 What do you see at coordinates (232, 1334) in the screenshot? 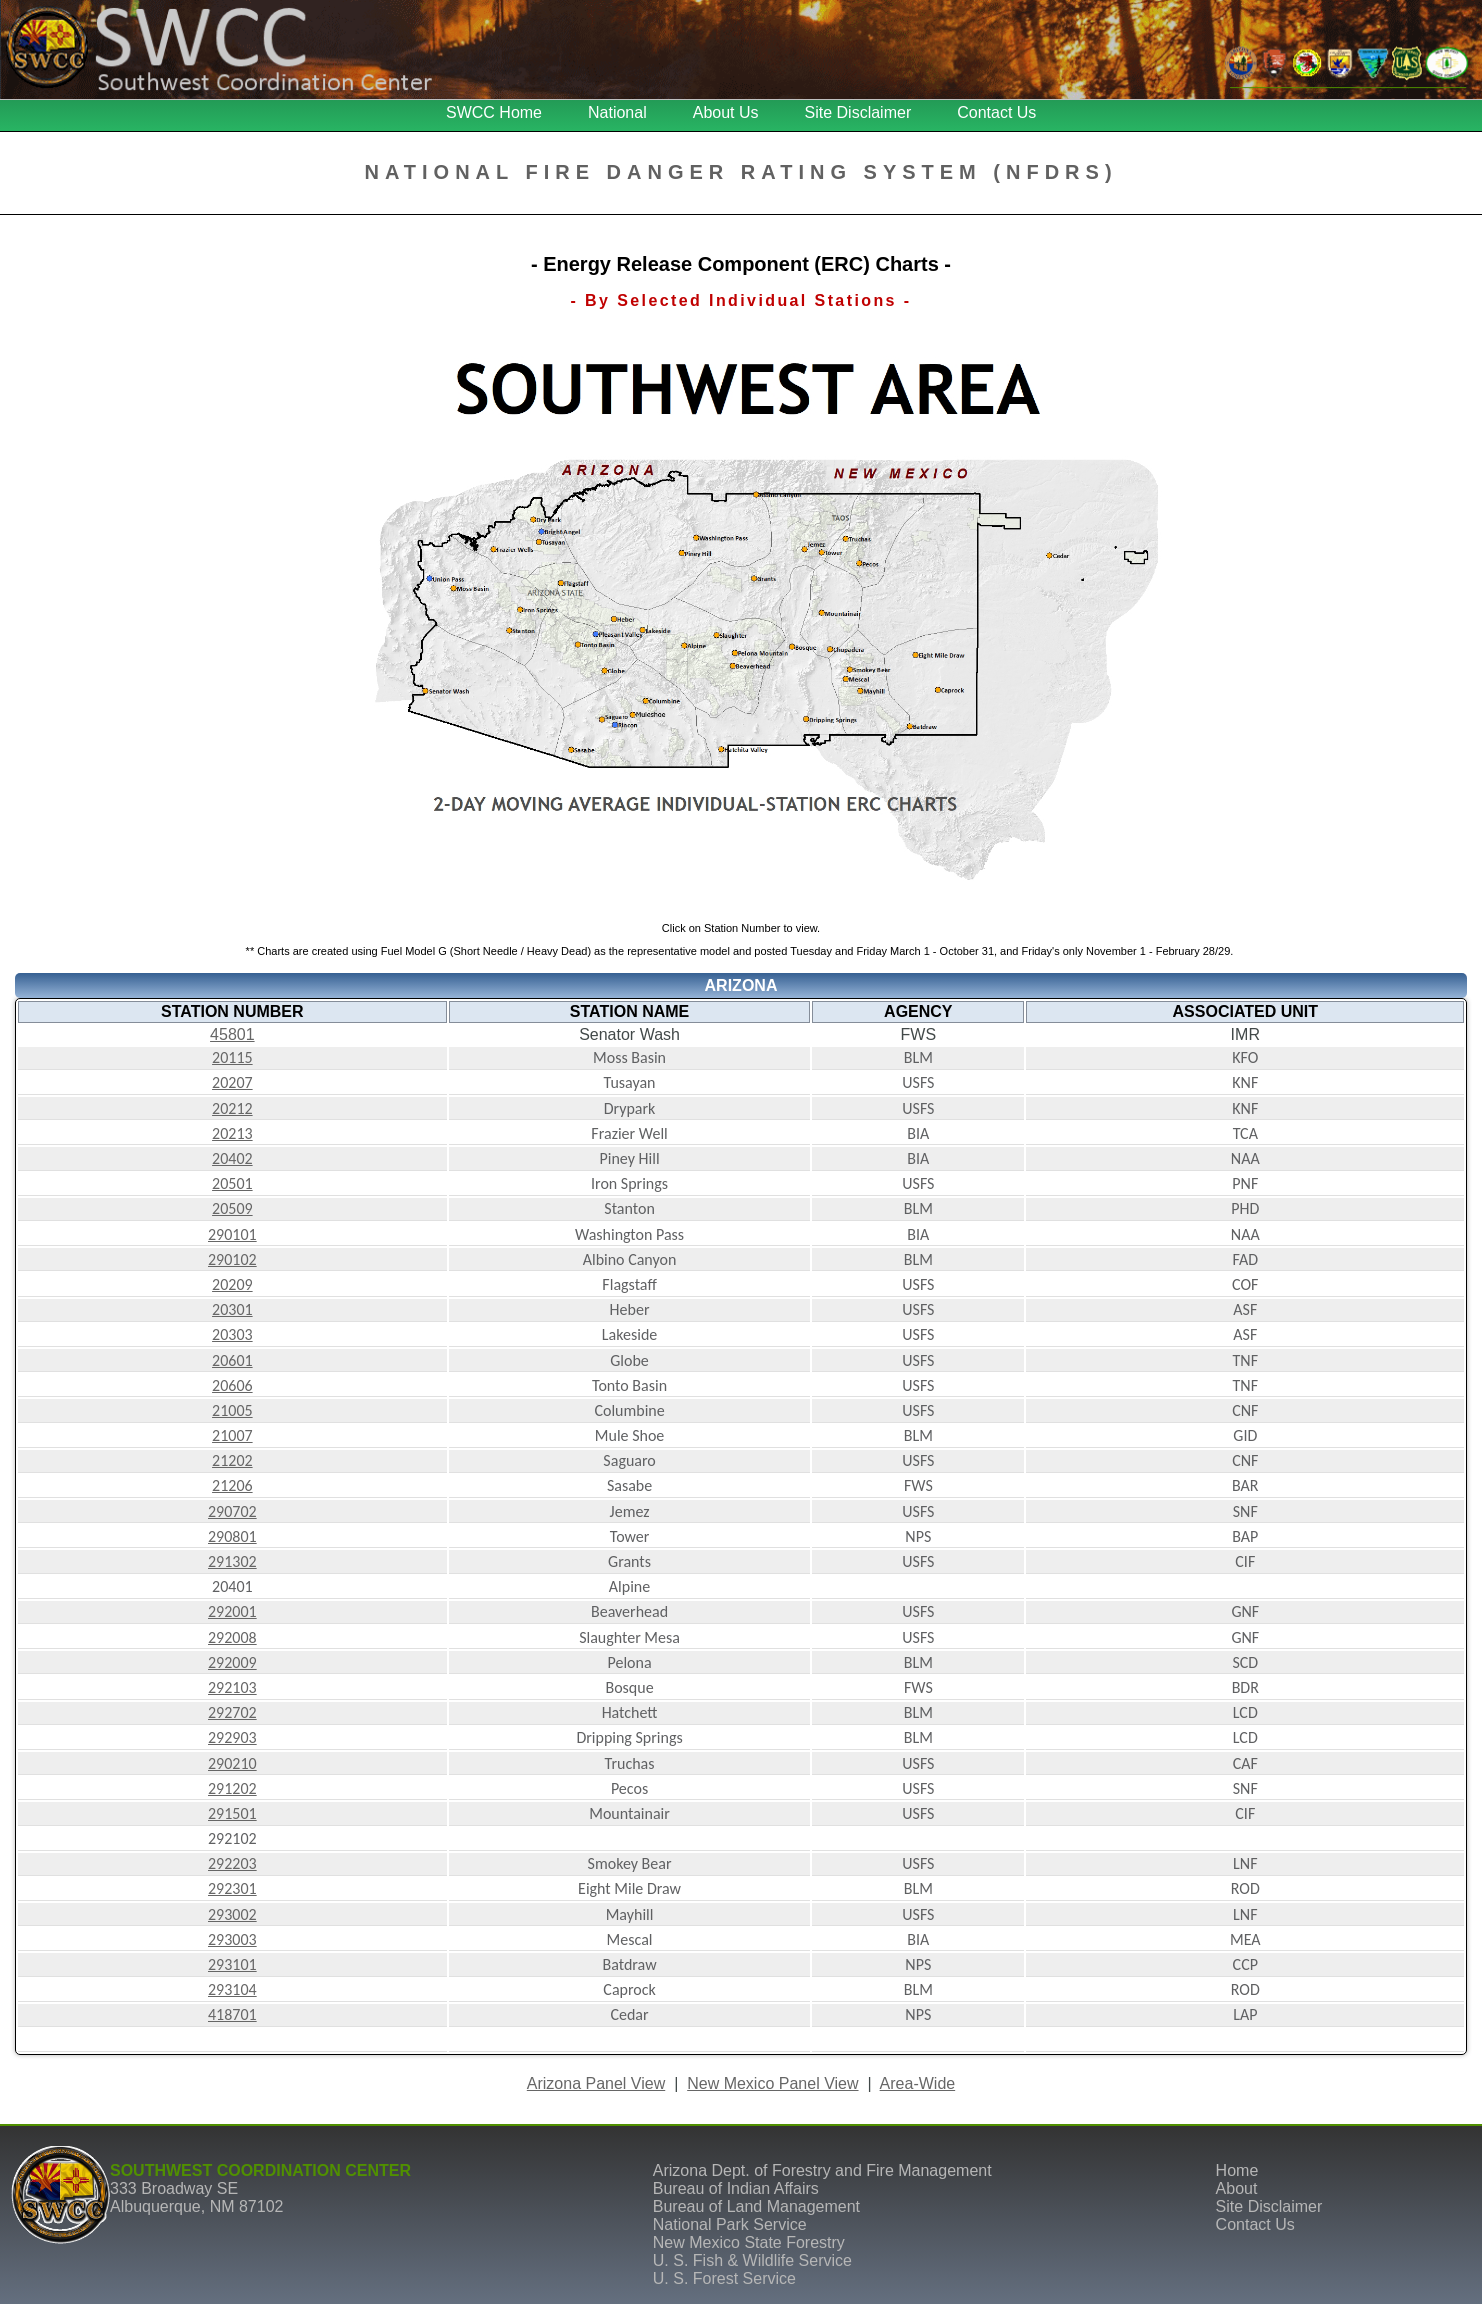
I see `20303` at bounding box center [232, 1334].